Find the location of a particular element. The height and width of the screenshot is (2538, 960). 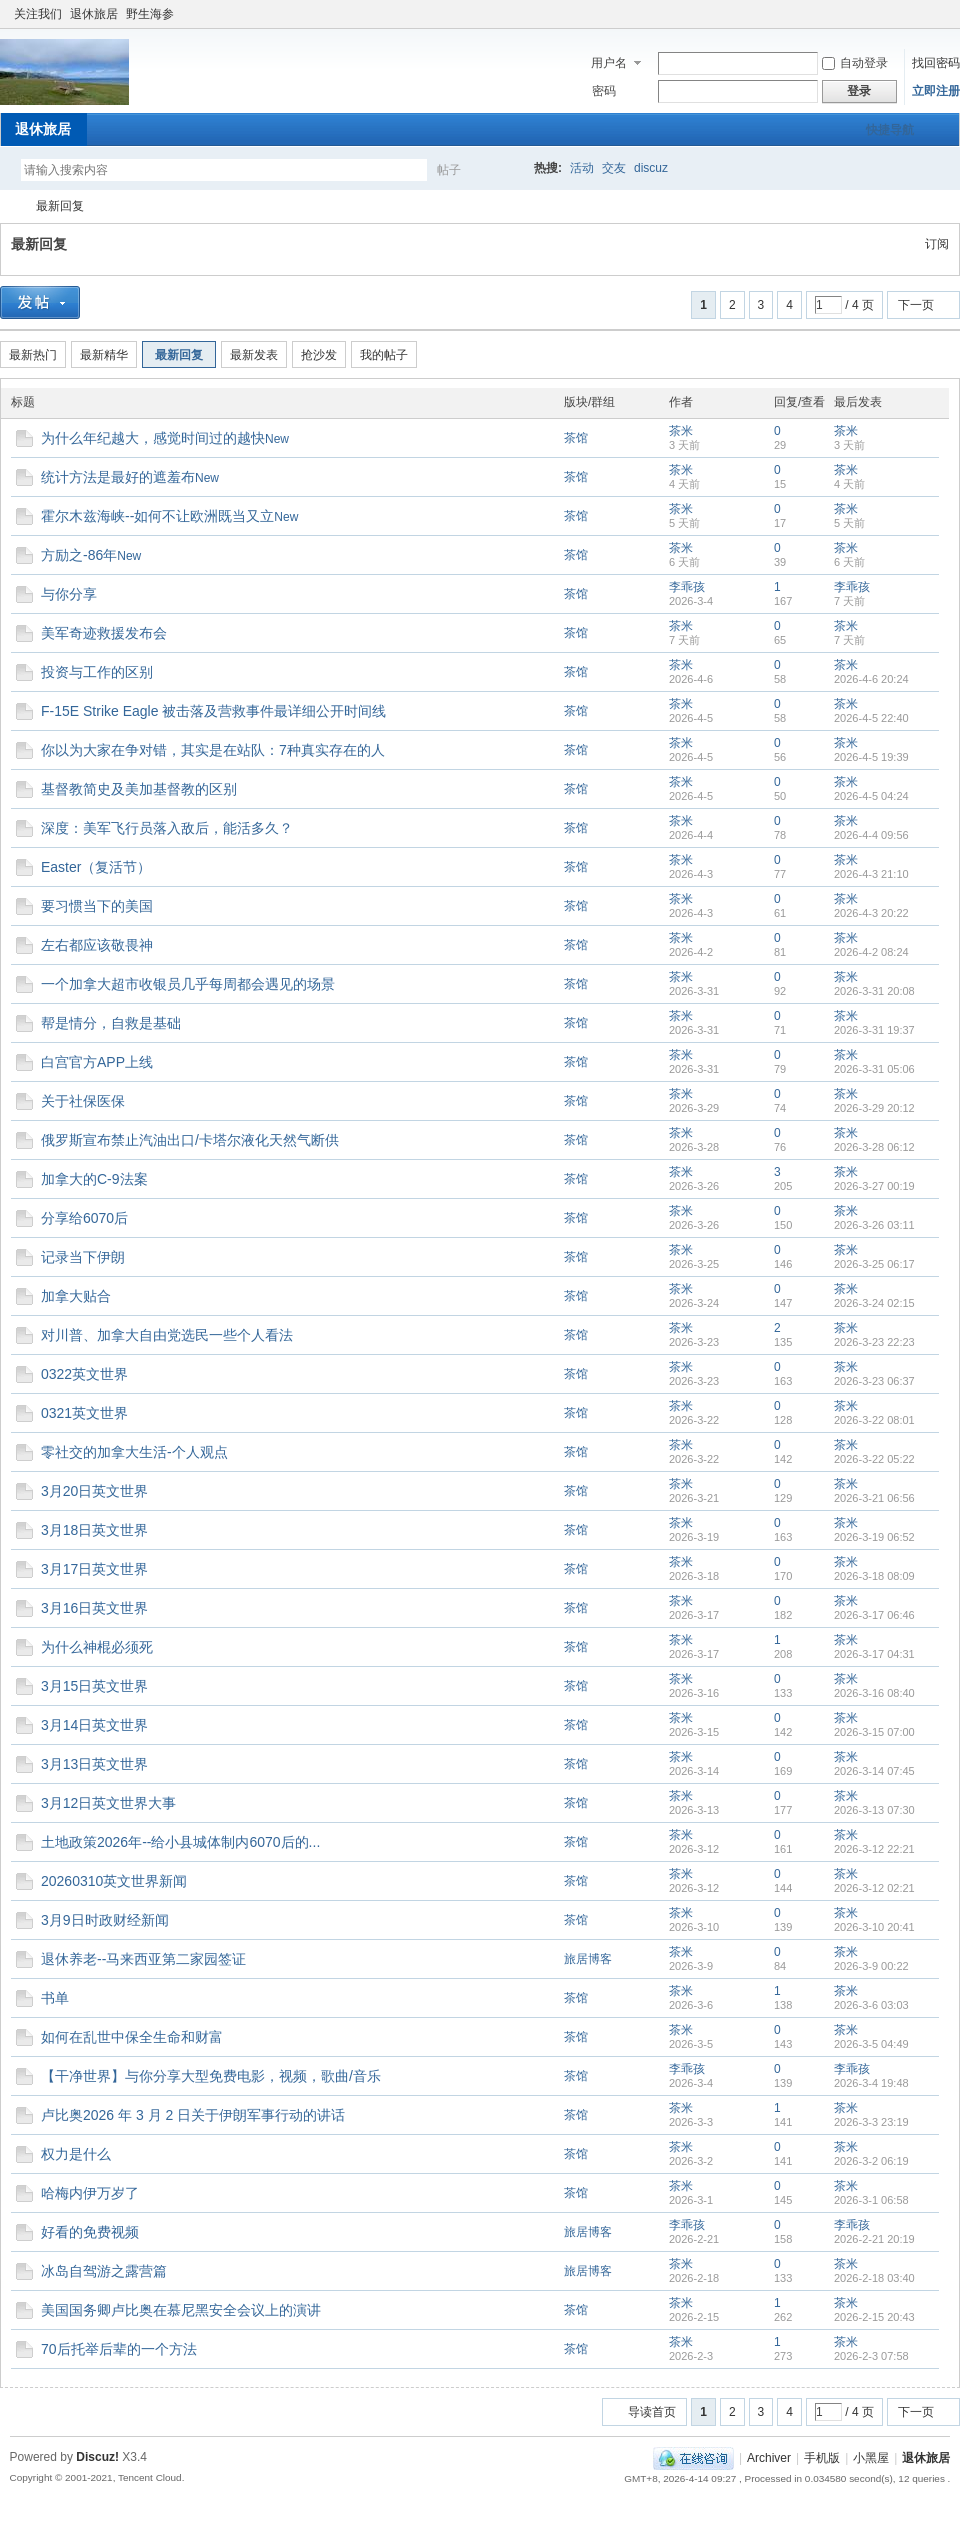

左右都应该敬畏神 is located at coordinates (97, 945).